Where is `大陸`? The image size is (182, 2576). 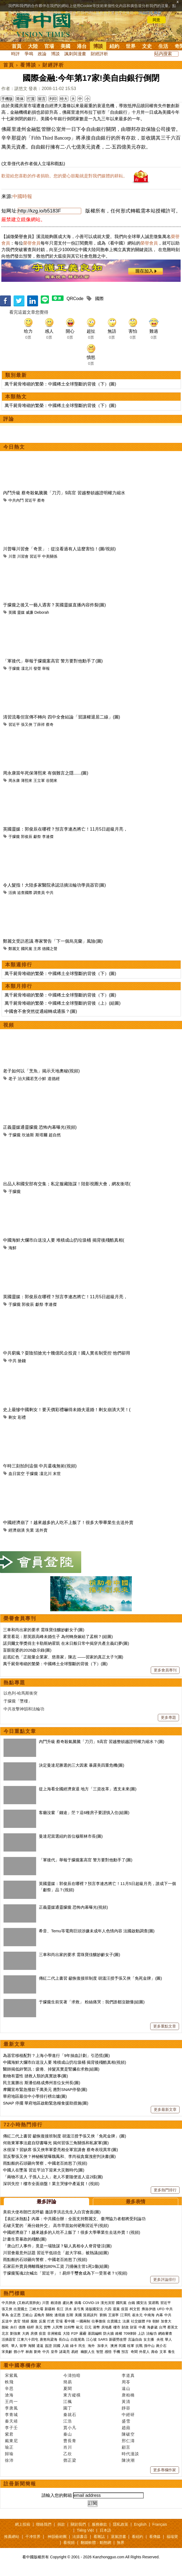
大陸 is located at coordinates (33, 46).